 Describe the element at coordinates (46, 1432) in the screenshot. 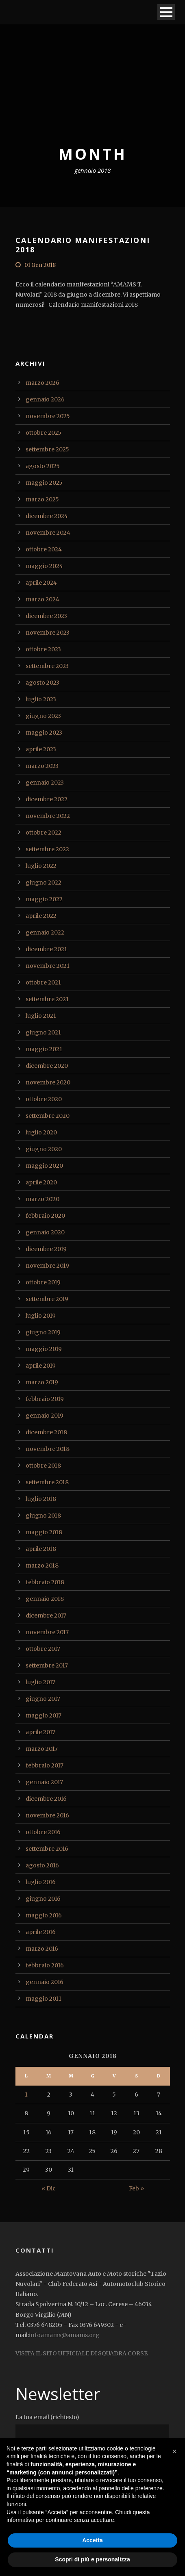

I see `dicembre 2018` at that location.